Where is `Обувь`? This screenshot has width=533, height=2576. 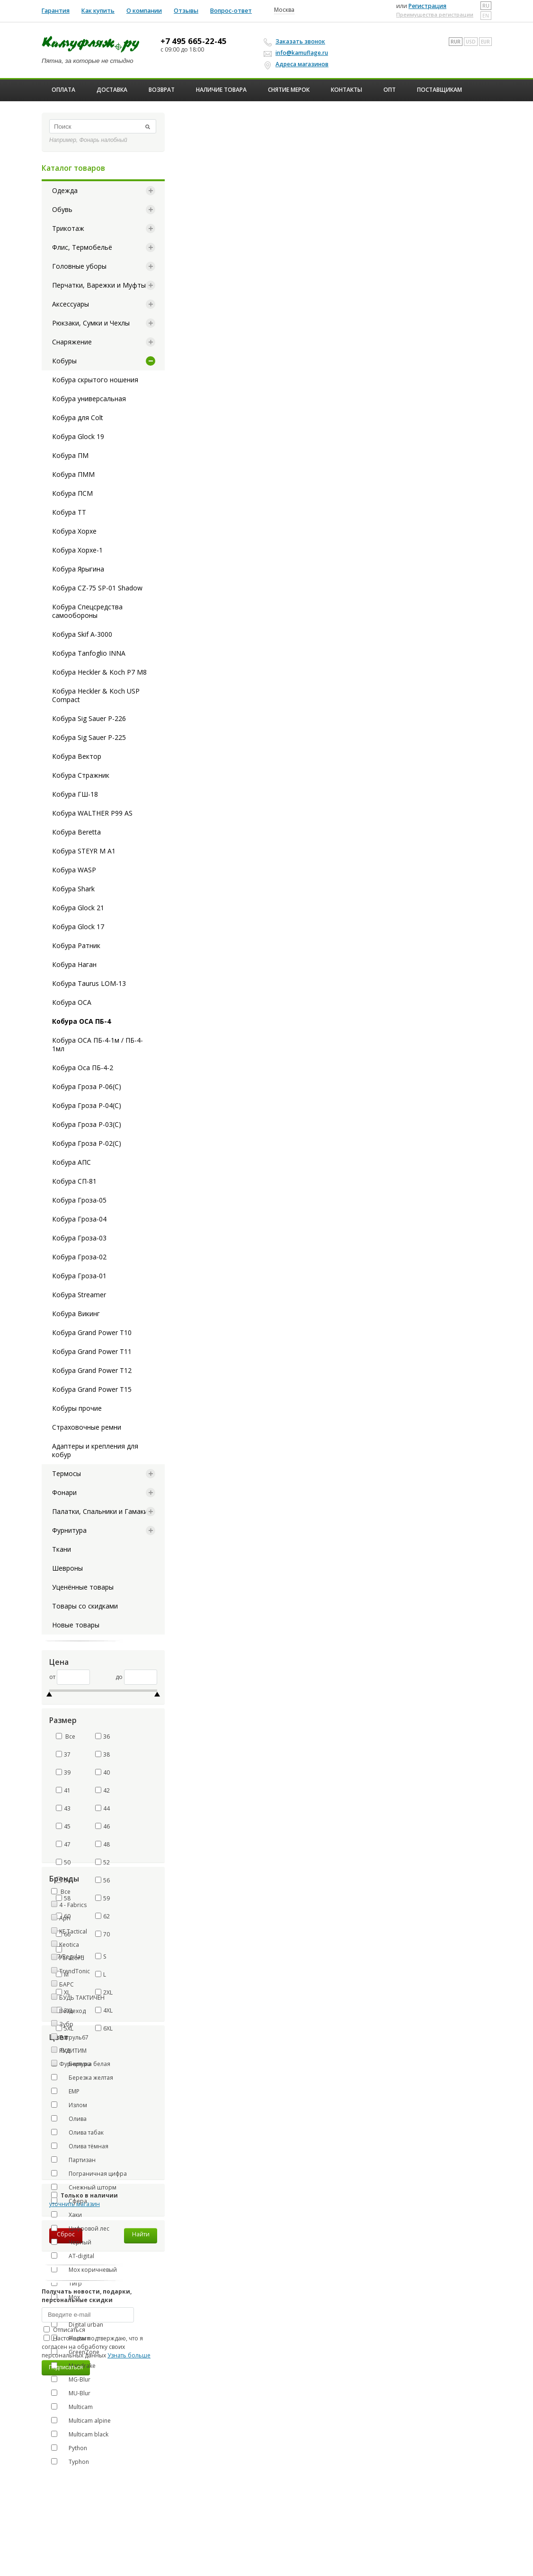 Обувь is located at coordinates (62, 209).